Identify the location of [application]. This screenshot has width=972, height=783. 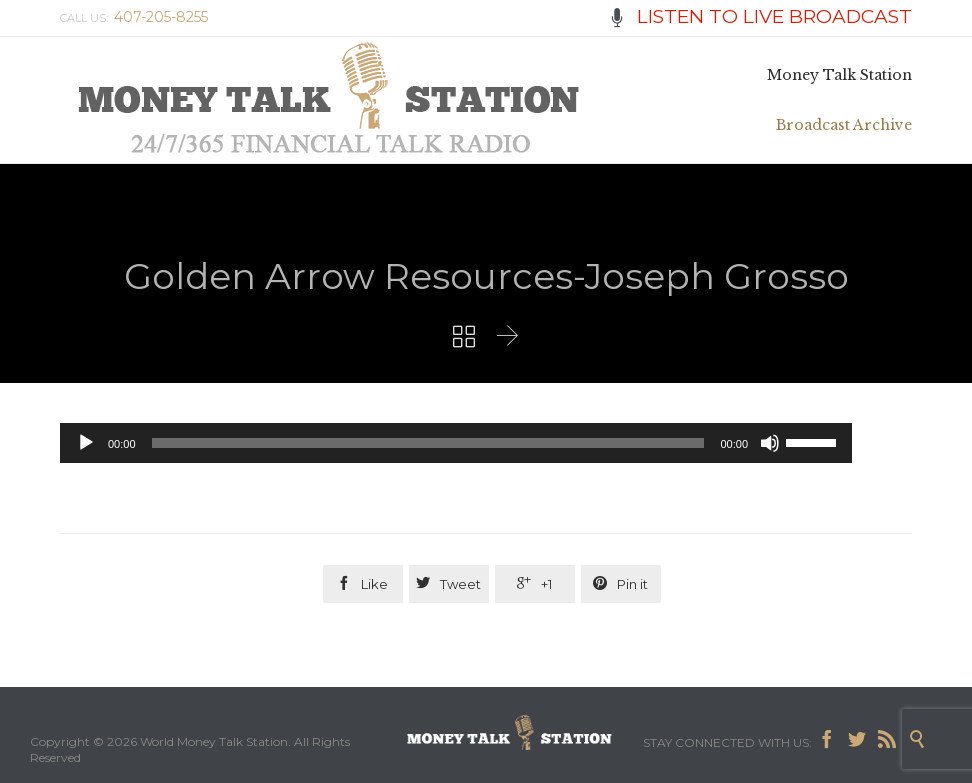
(456, 443).